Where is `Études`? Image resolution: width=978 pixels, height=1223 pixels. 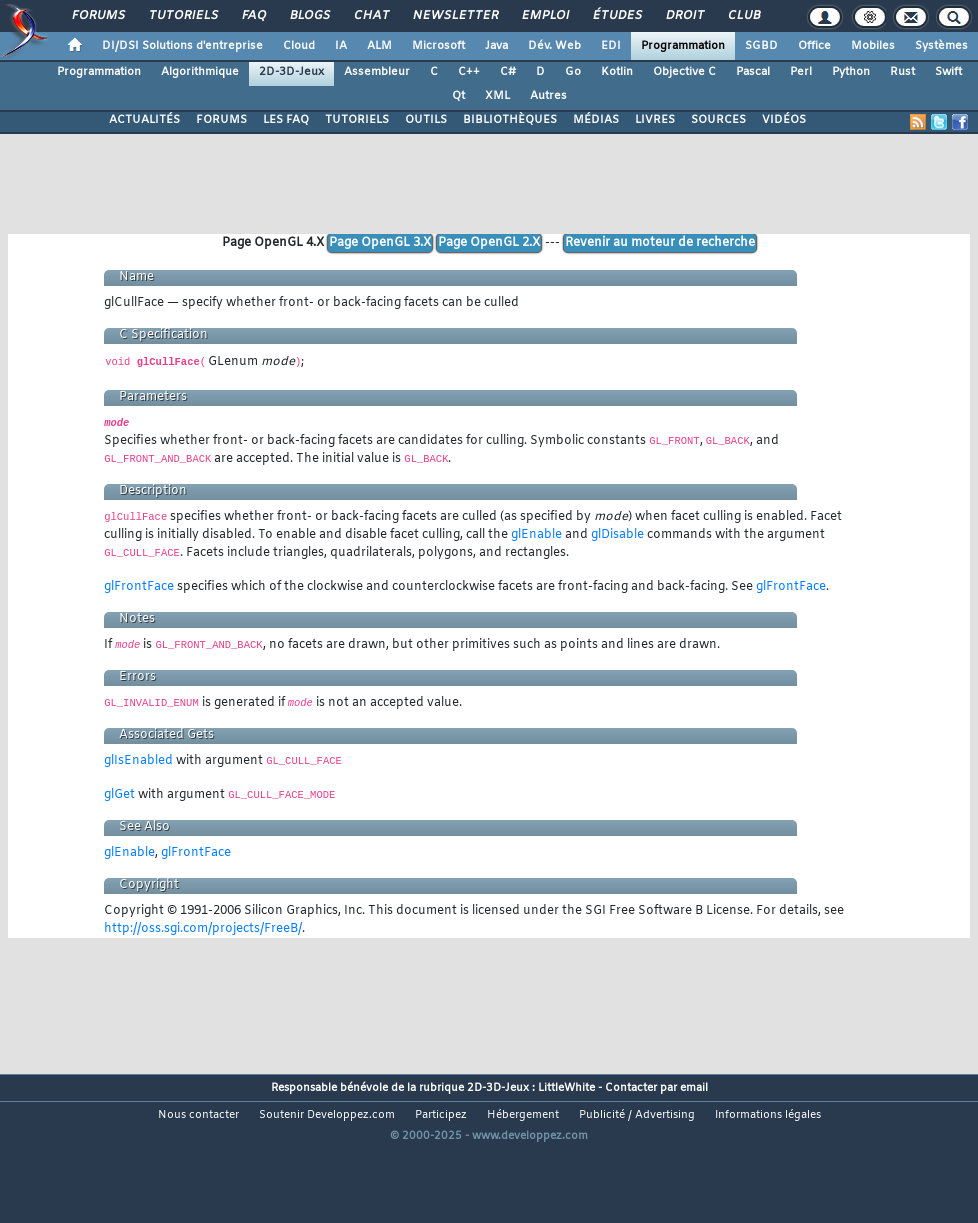 Études is located at coordinates (616, 16).